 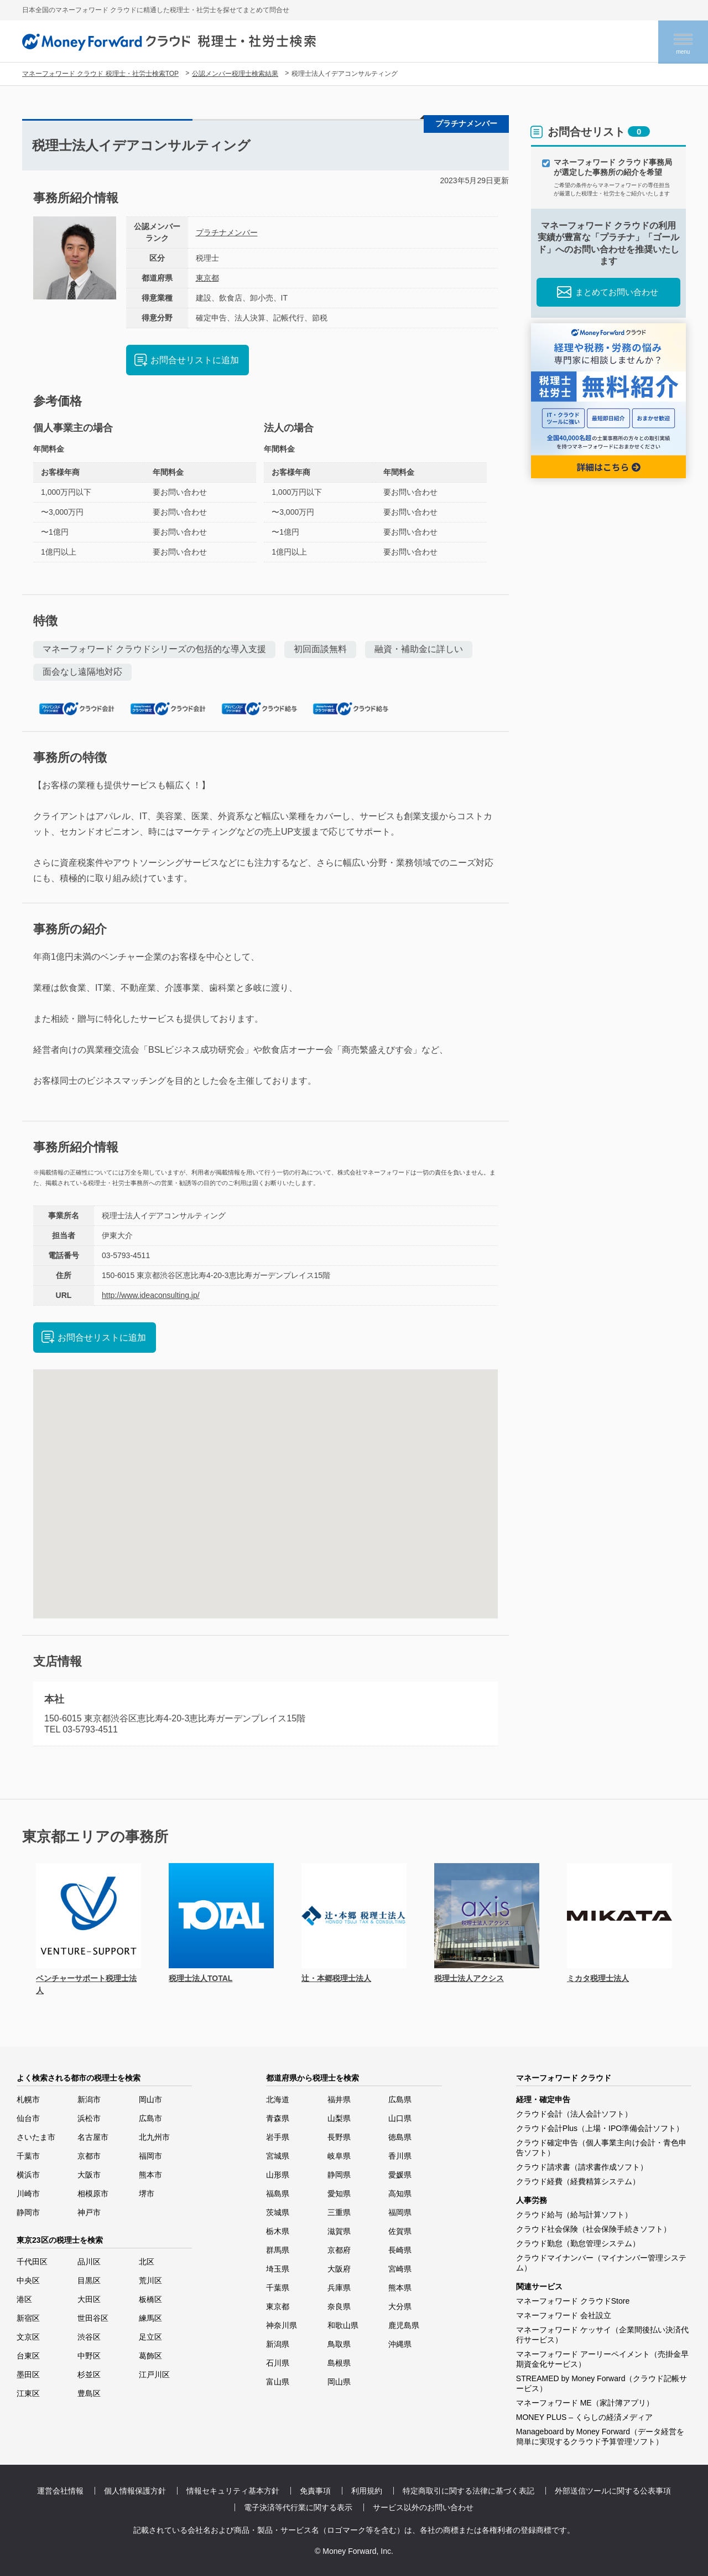 What do you see at coordinates (602, 2334) in the screenshot?
I see `マネーフォワード ケッサイ（企業間後払い決済代行サービス）` at bounding box center [602, 2334].